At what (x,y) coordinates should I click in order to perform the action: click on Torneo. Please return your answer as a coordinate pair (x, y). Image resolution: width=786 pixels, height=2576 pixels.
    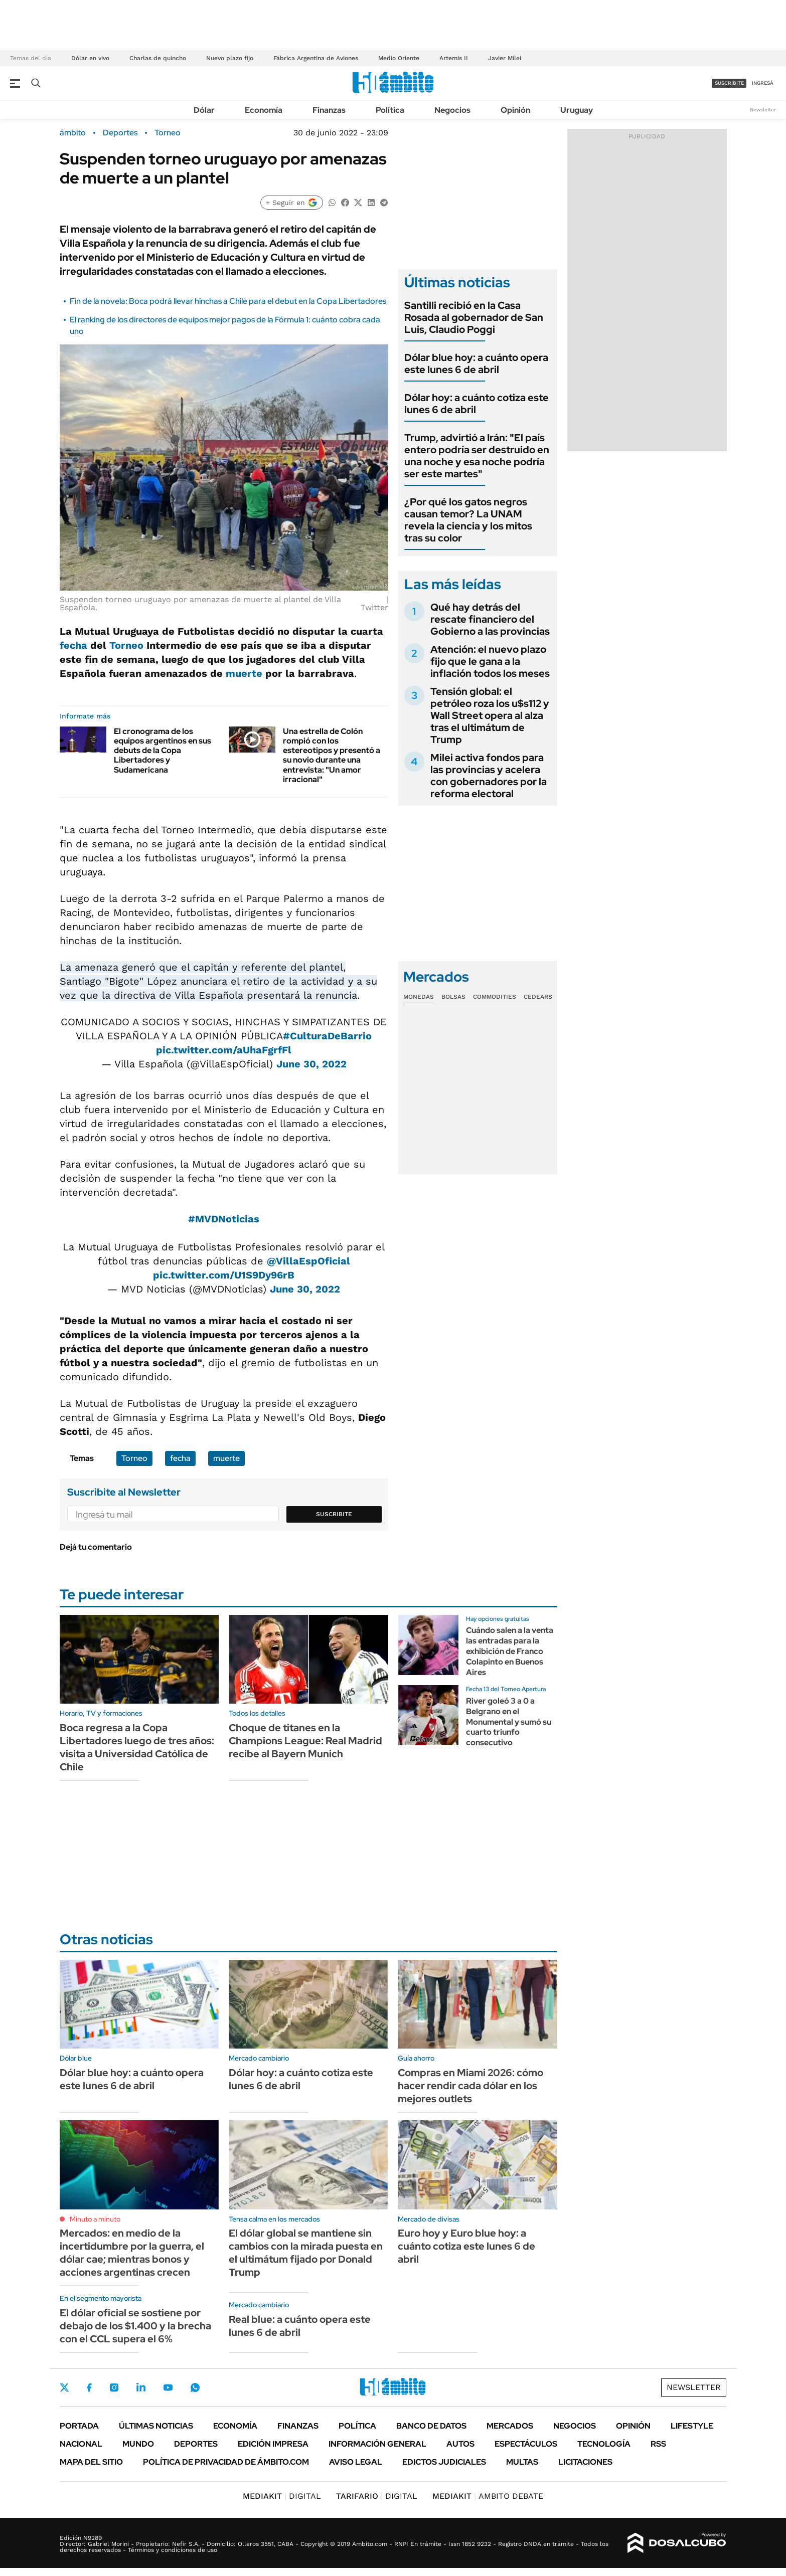
    Looking at the image, I should click on (167, 133).